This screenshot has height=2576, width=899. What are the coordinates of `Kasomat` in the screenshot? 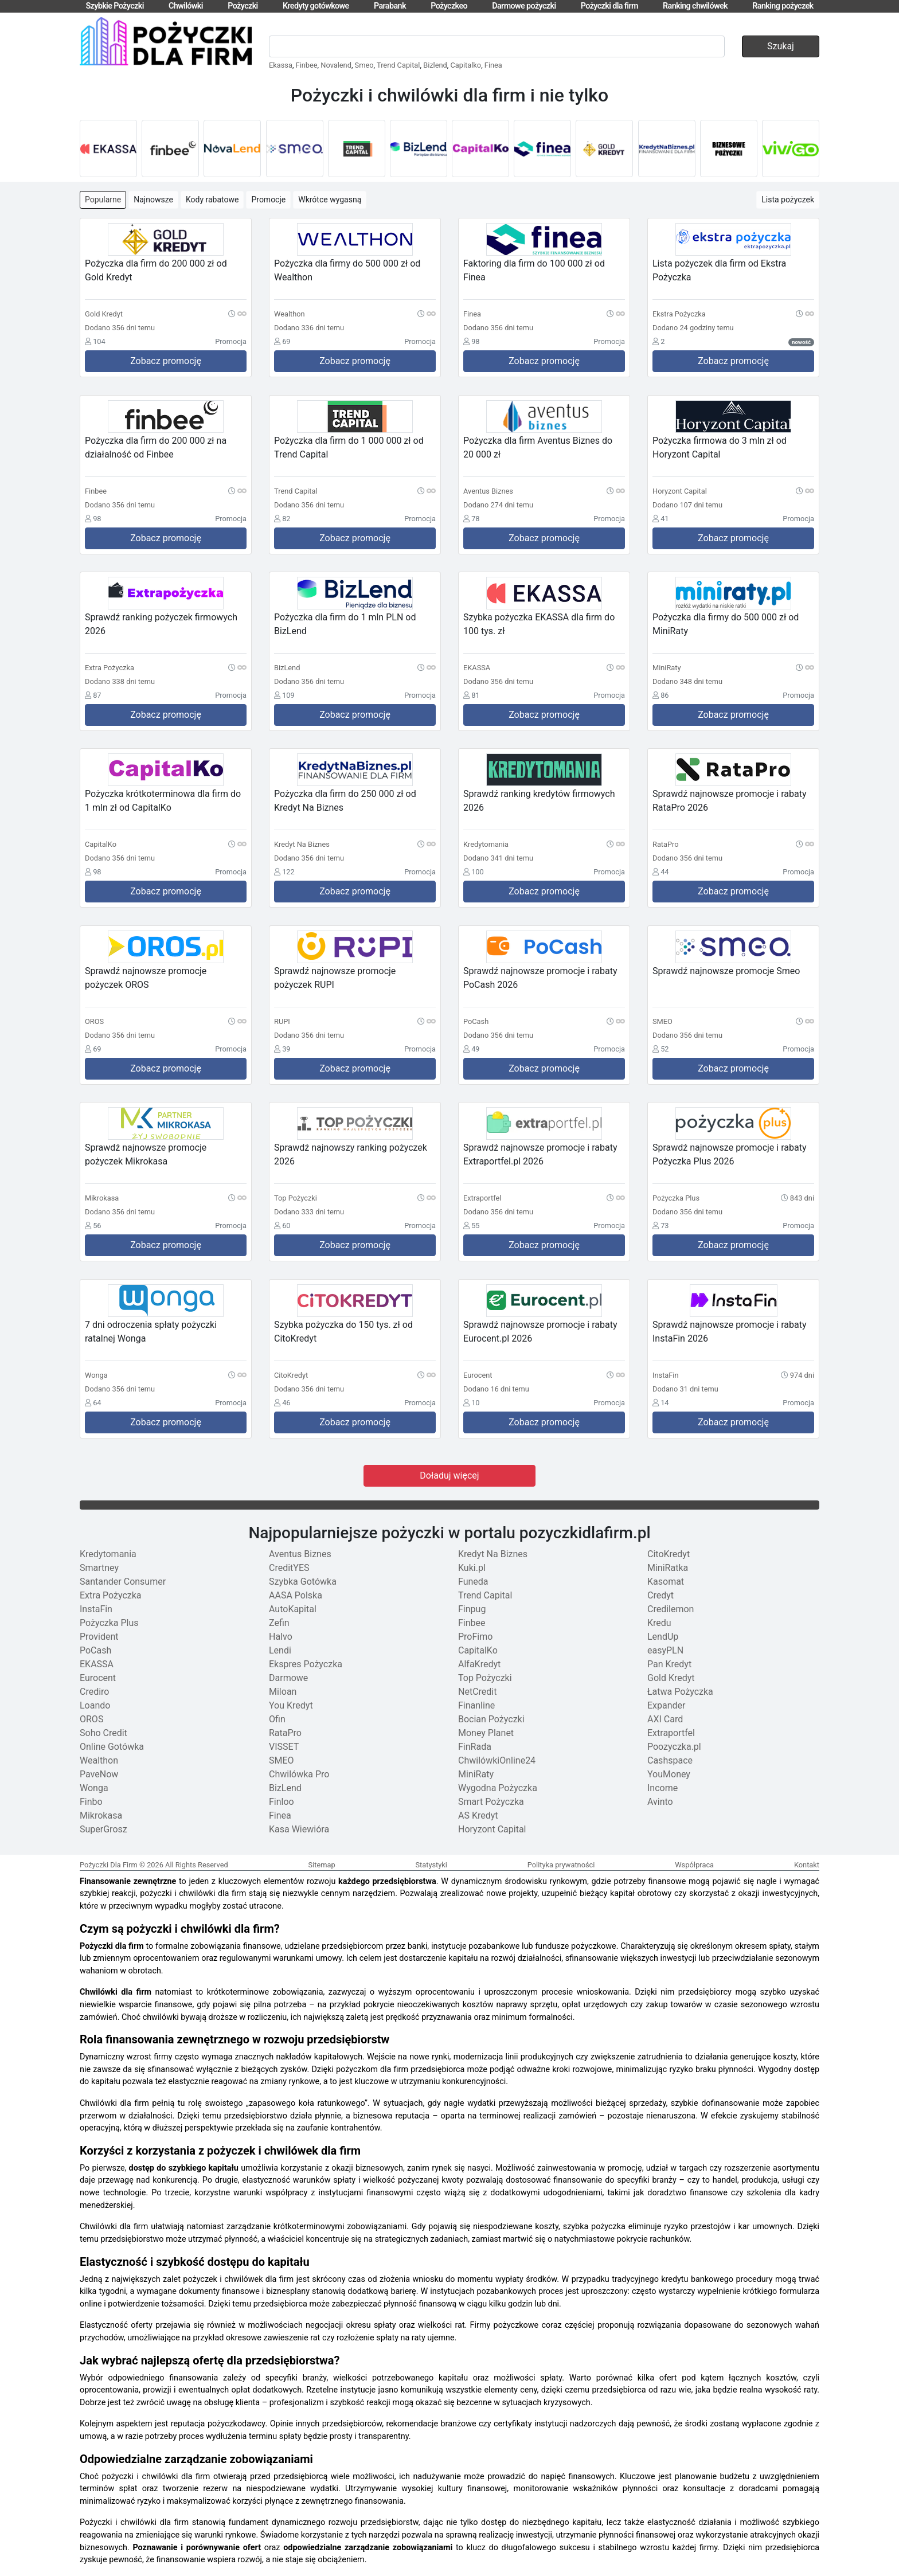 It's located at (665, 1581).